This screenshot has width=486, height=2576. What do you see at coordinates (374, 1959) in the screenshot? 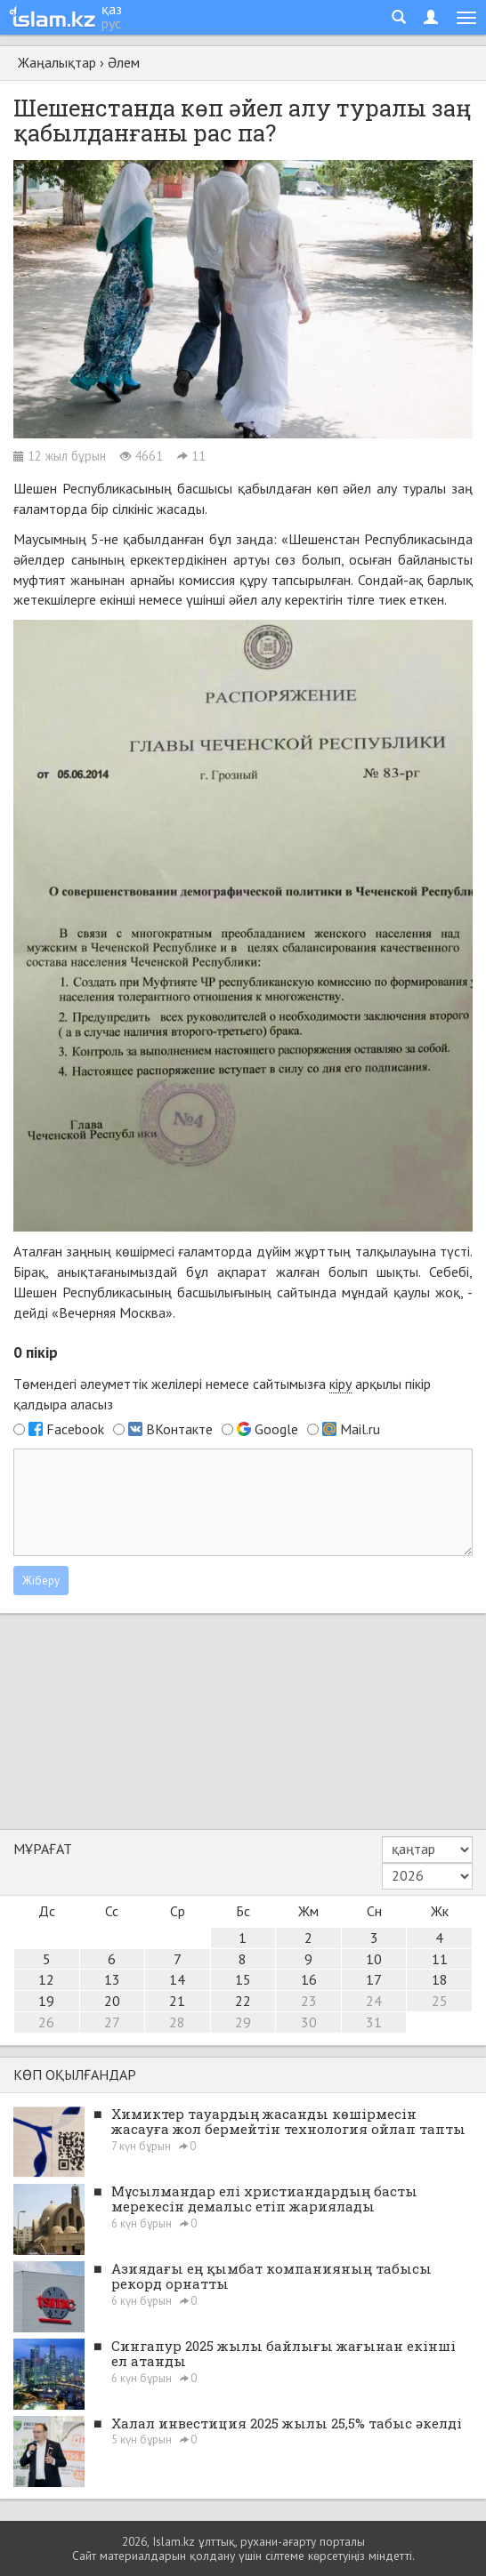
I see `10` at bounding box center [374, 1959].